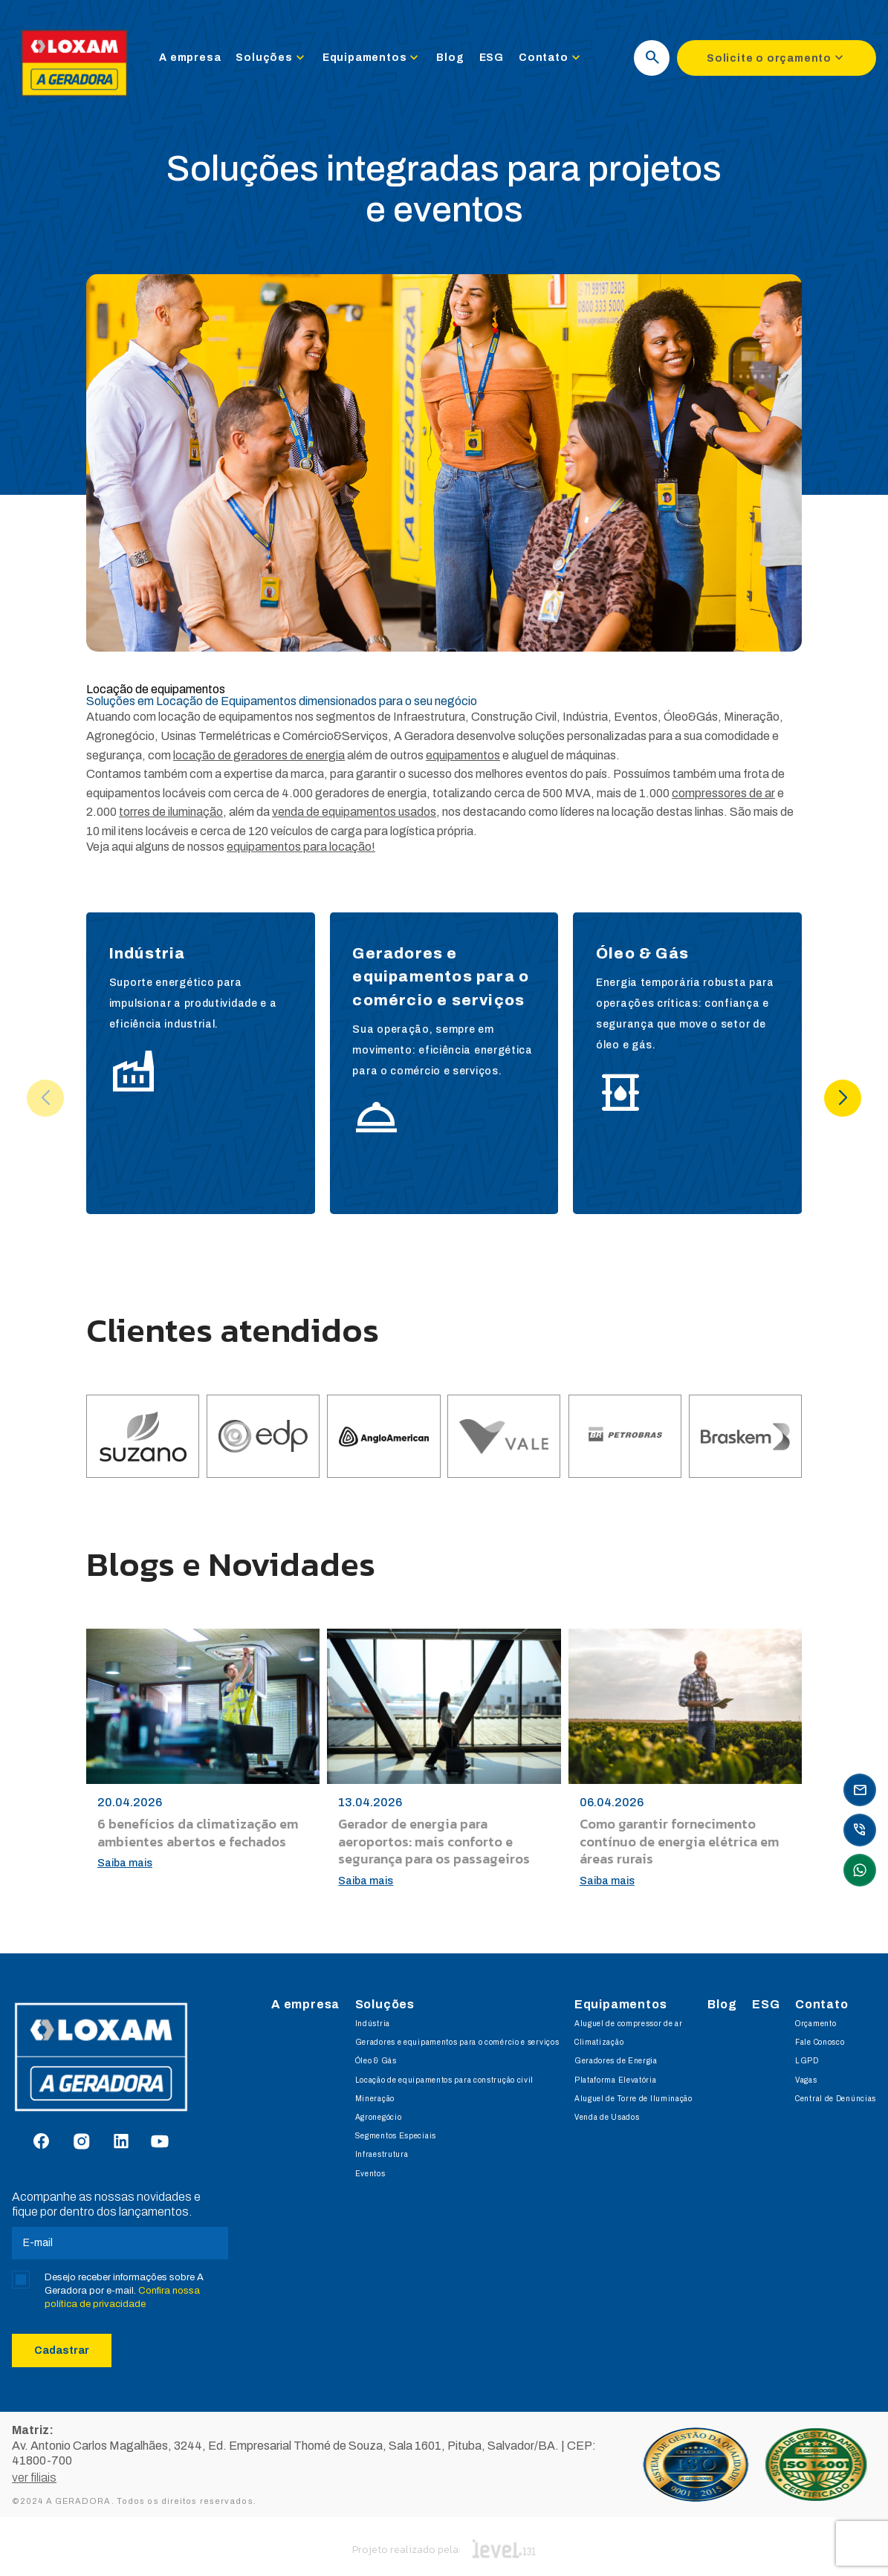 This screenshot has width=888, height=2576. I want to click on Climatização, so click(598, 2042).